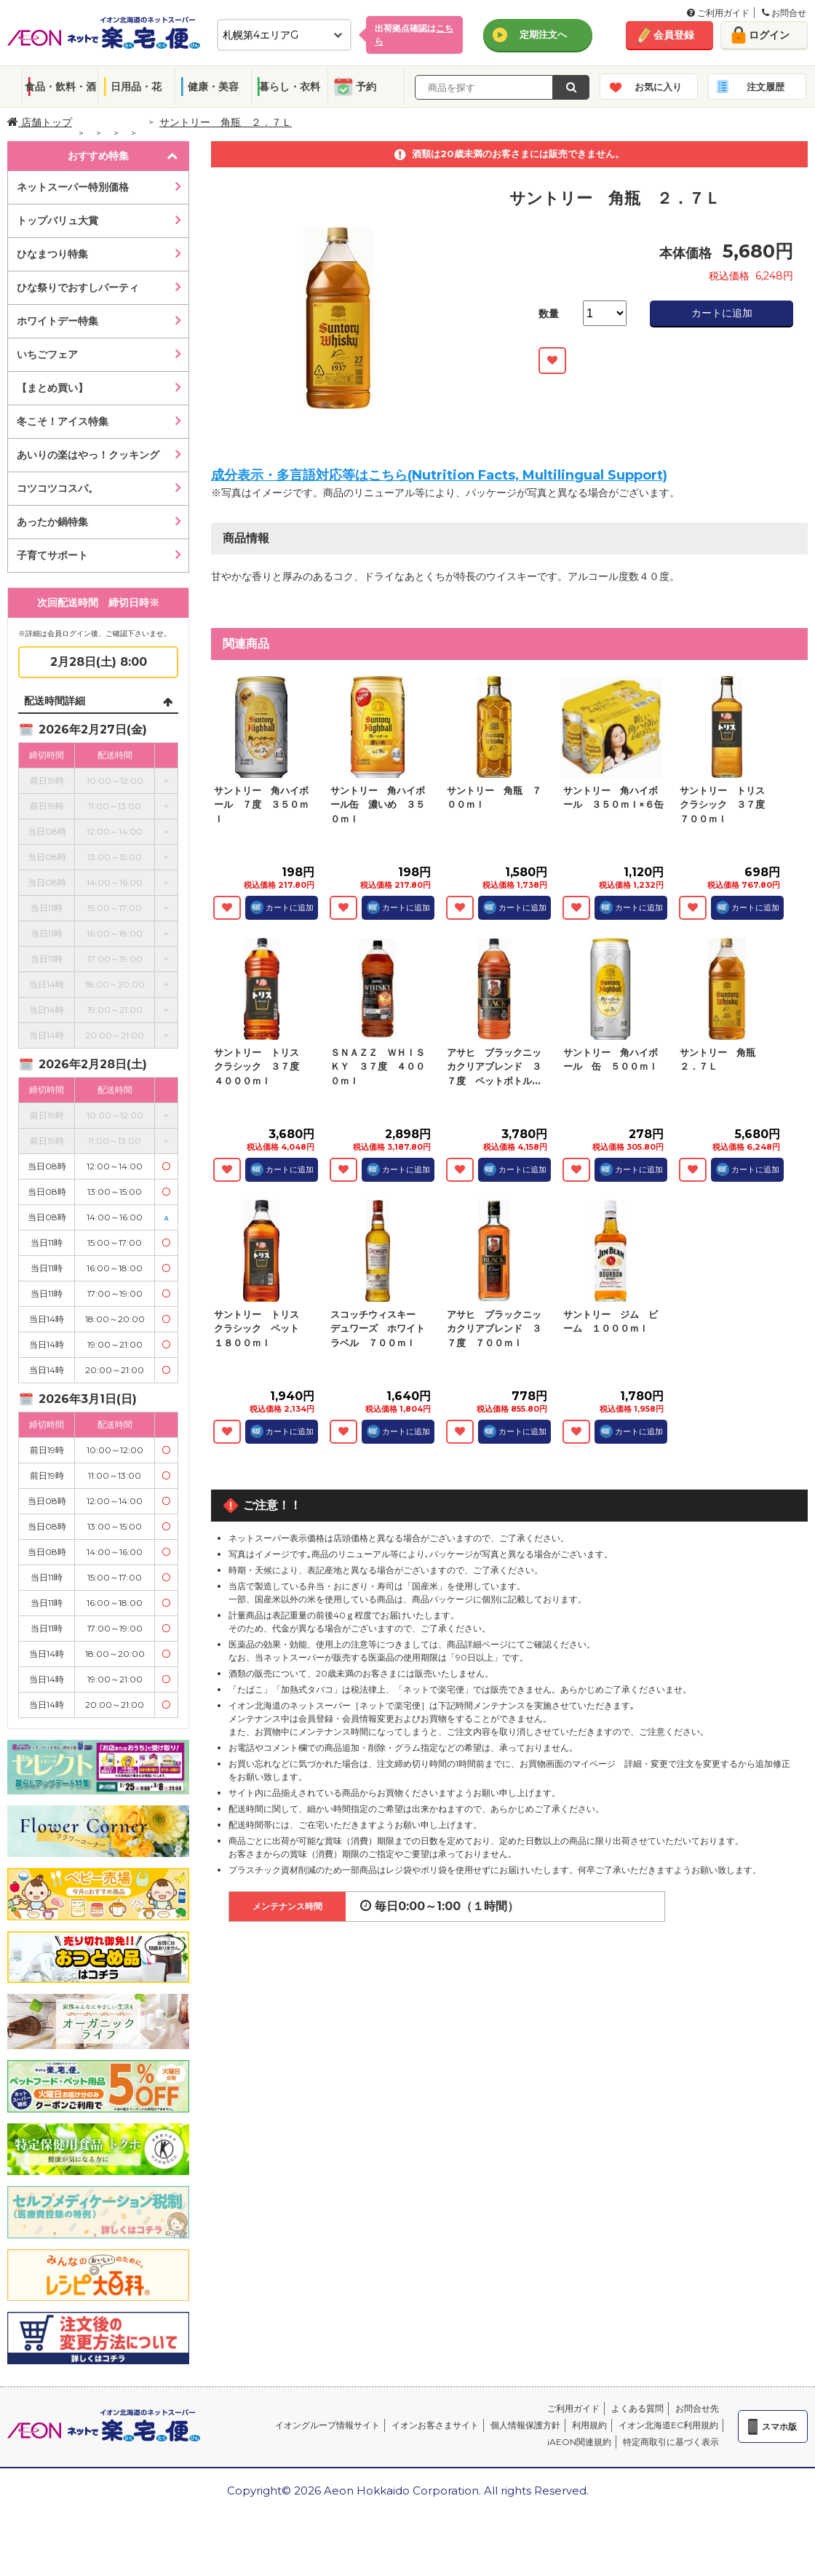 The height and width of the screenshot is (2576, 815). What do you see at coordinates (769, 34) in the screenshot?
I see `ログイン` at bounding box center [769, 34].